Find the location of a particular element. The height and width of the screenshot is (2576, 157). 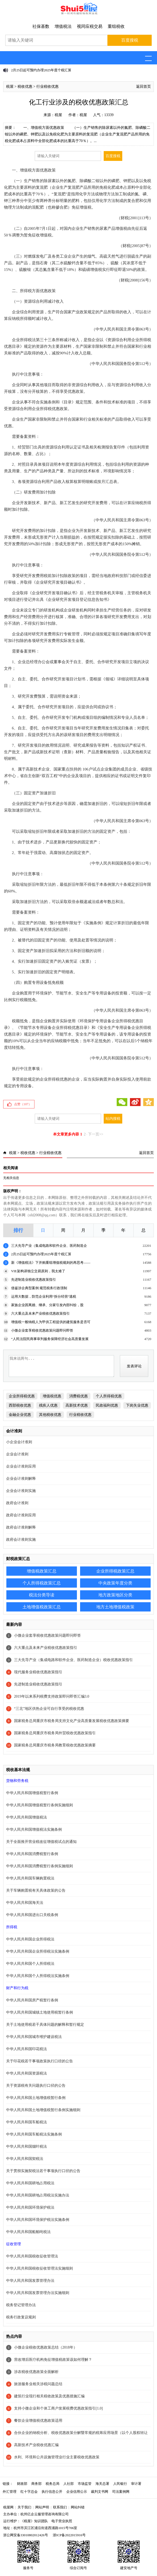

VIE架构讲独立交易原则，我太难了 is located at coordinates (38, 1271).